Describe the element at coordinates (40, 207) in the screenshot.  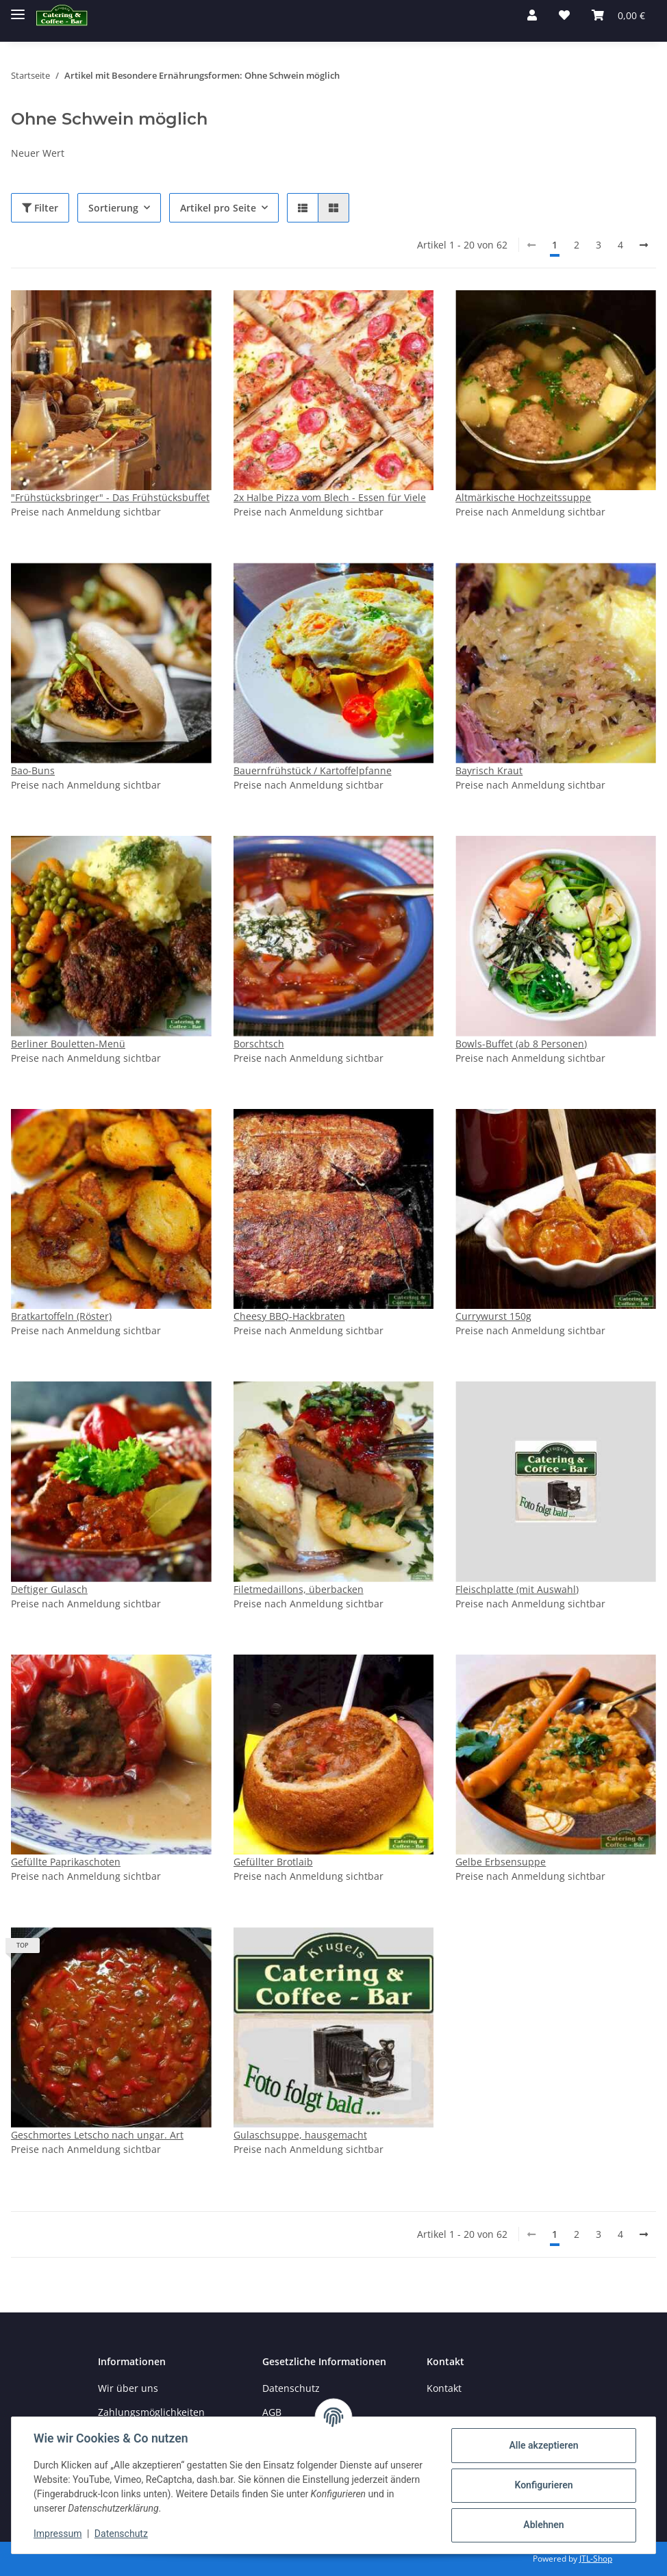
I see `Filter` at that location.